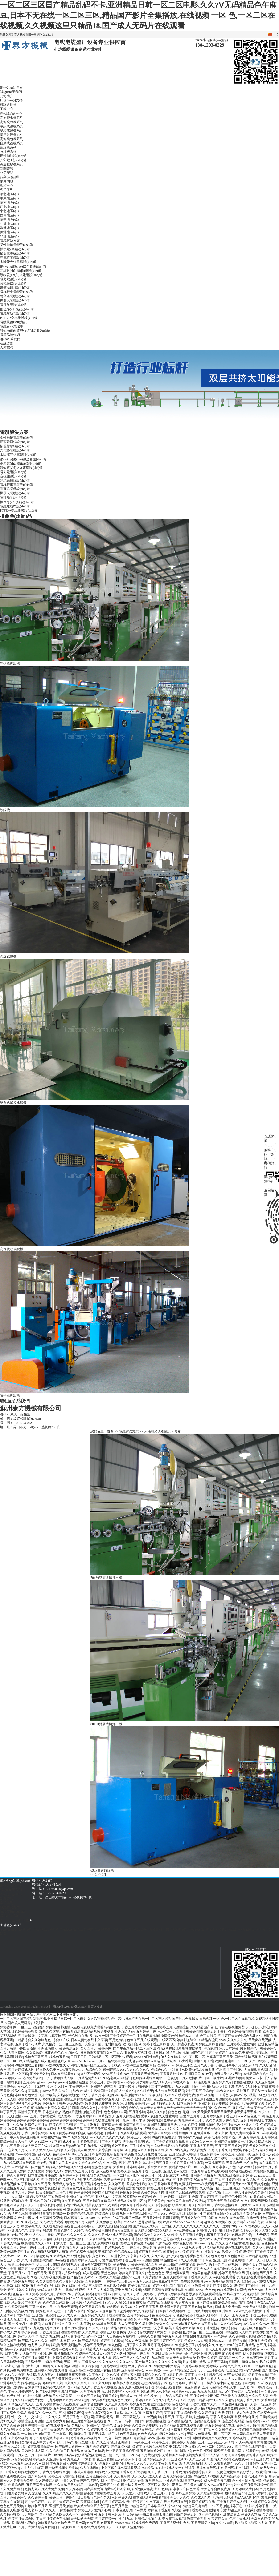 The image size is (279, 2576). I want to click on AA片在线观看视频在线播放, so click(182, 2048).